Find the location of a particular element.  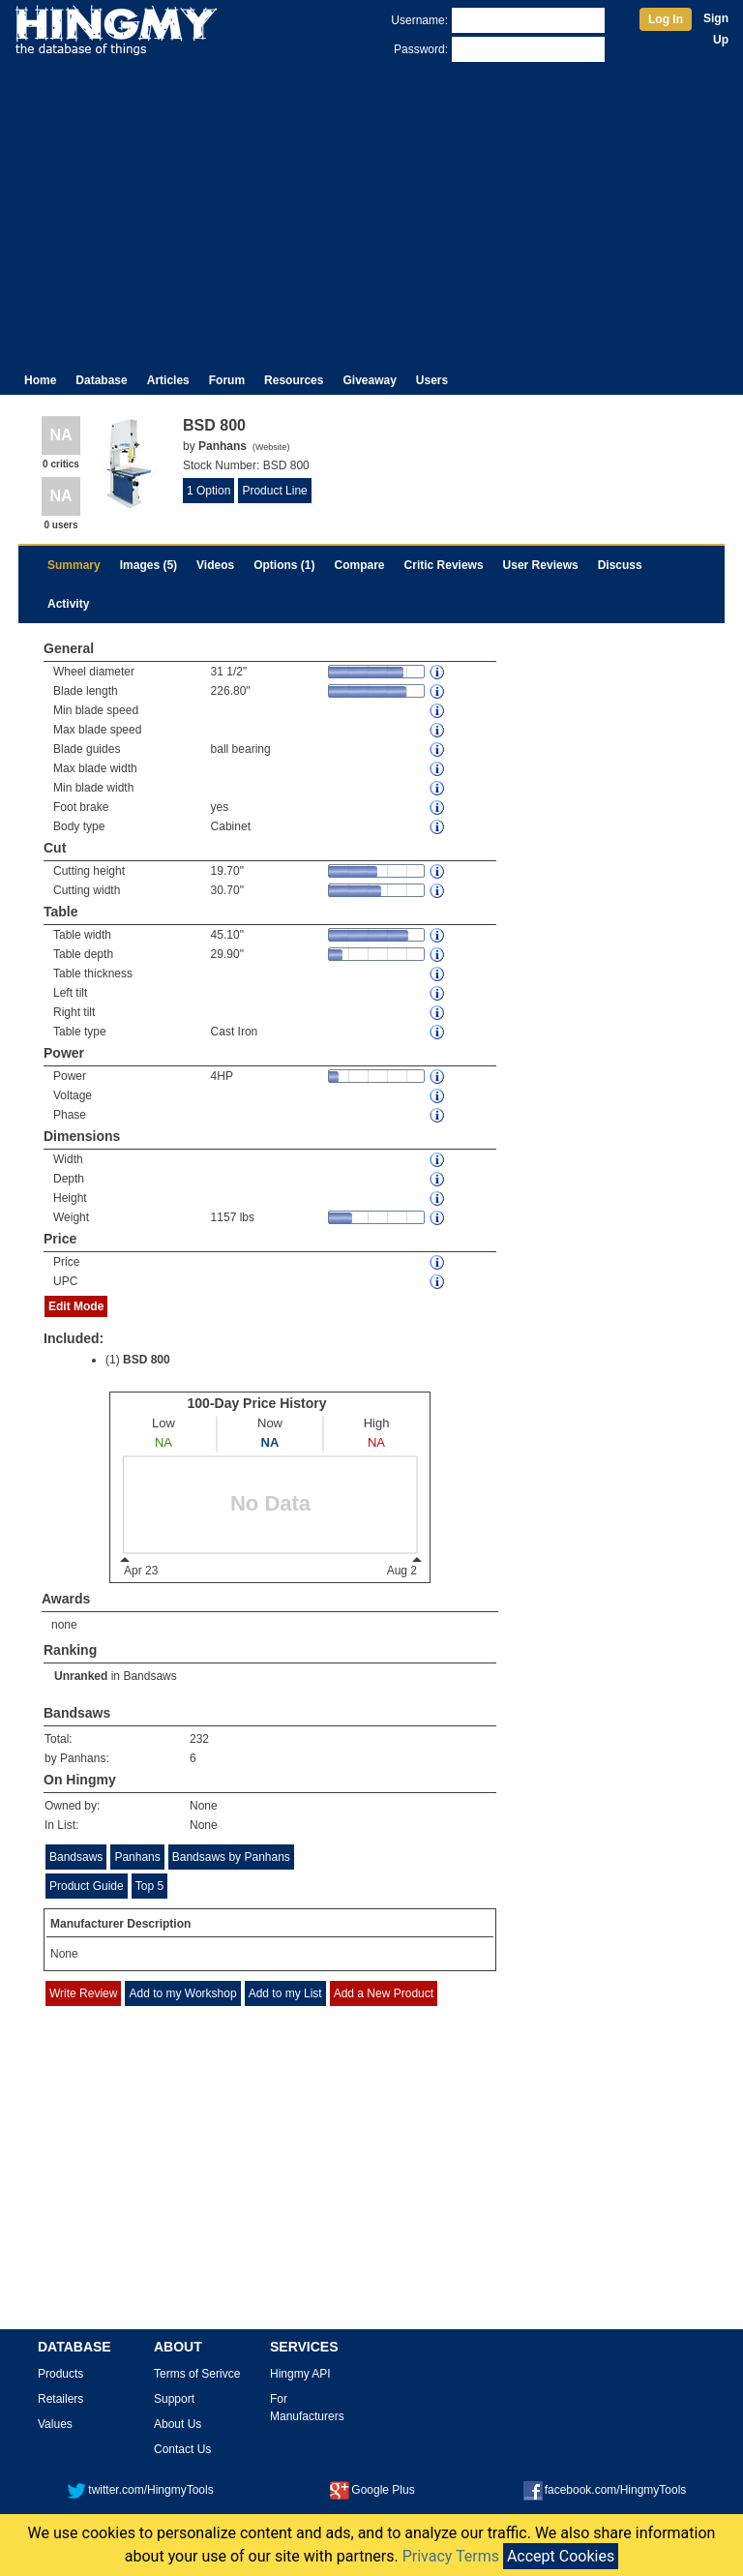

Values is located at coordinates (55, 2424).